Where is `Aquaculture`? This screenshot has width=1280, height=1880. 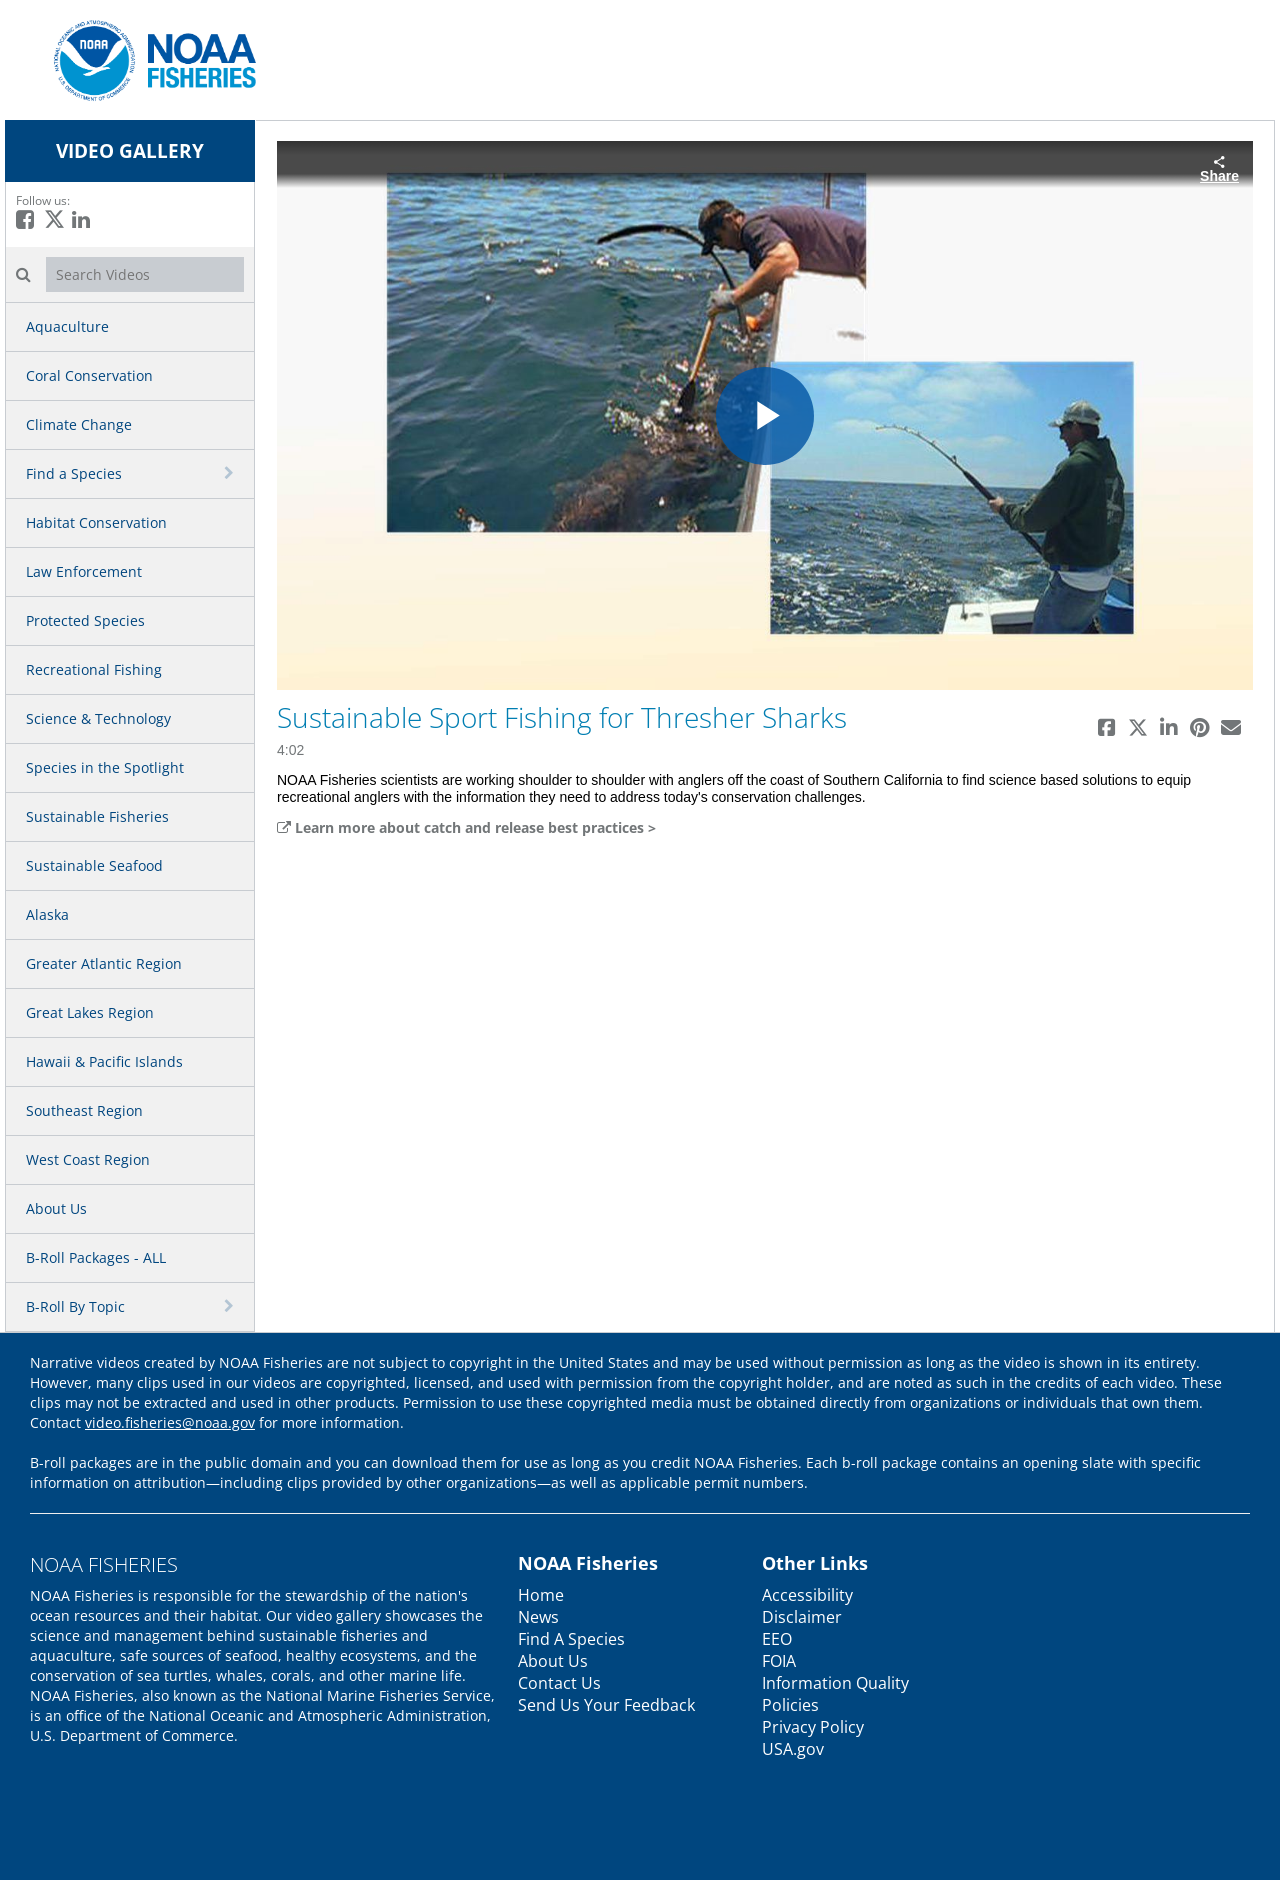 Aquaculture is located at coordinates (67, 326).